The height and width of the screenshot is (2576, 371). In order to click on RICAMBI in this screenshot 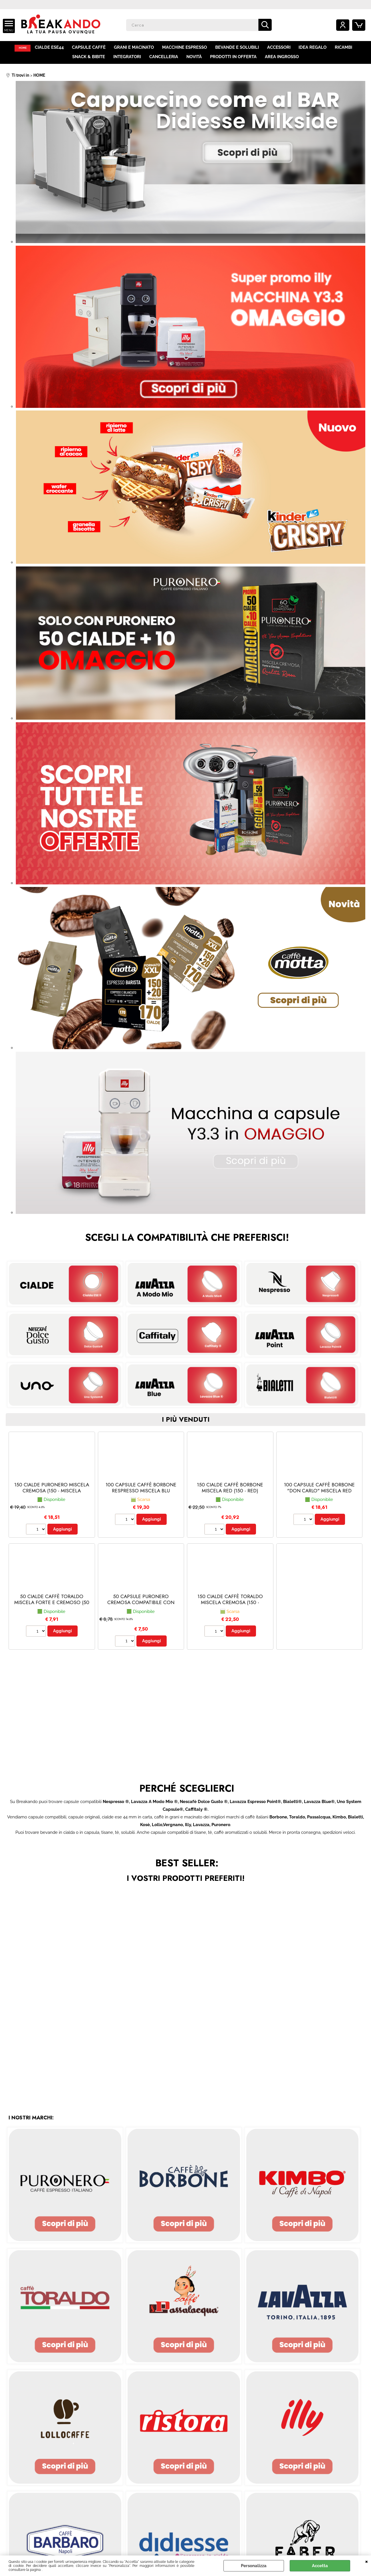, I will do `click(345, 48)`.